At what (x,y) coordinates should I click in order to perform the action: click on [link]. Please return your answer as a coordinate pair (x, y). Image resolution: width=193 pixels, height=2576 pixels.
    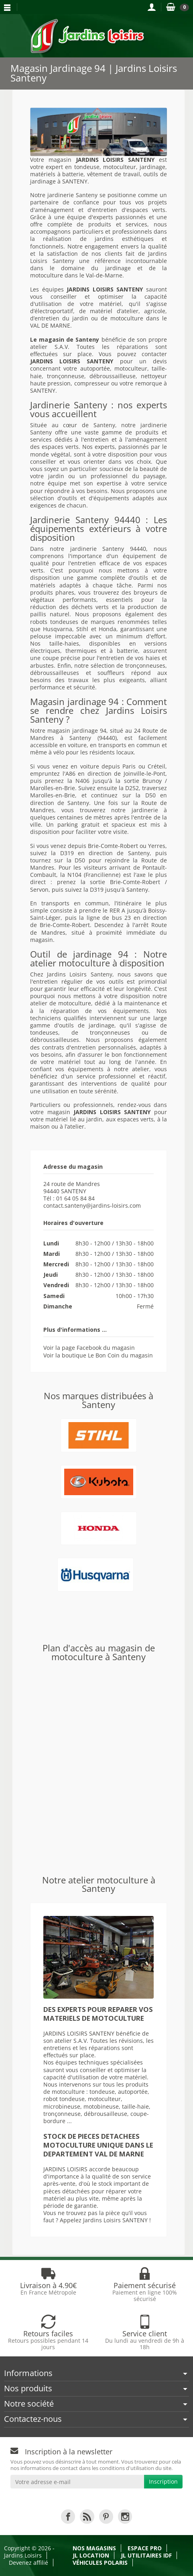
    Looking at the image, I should click on (68, 2516).